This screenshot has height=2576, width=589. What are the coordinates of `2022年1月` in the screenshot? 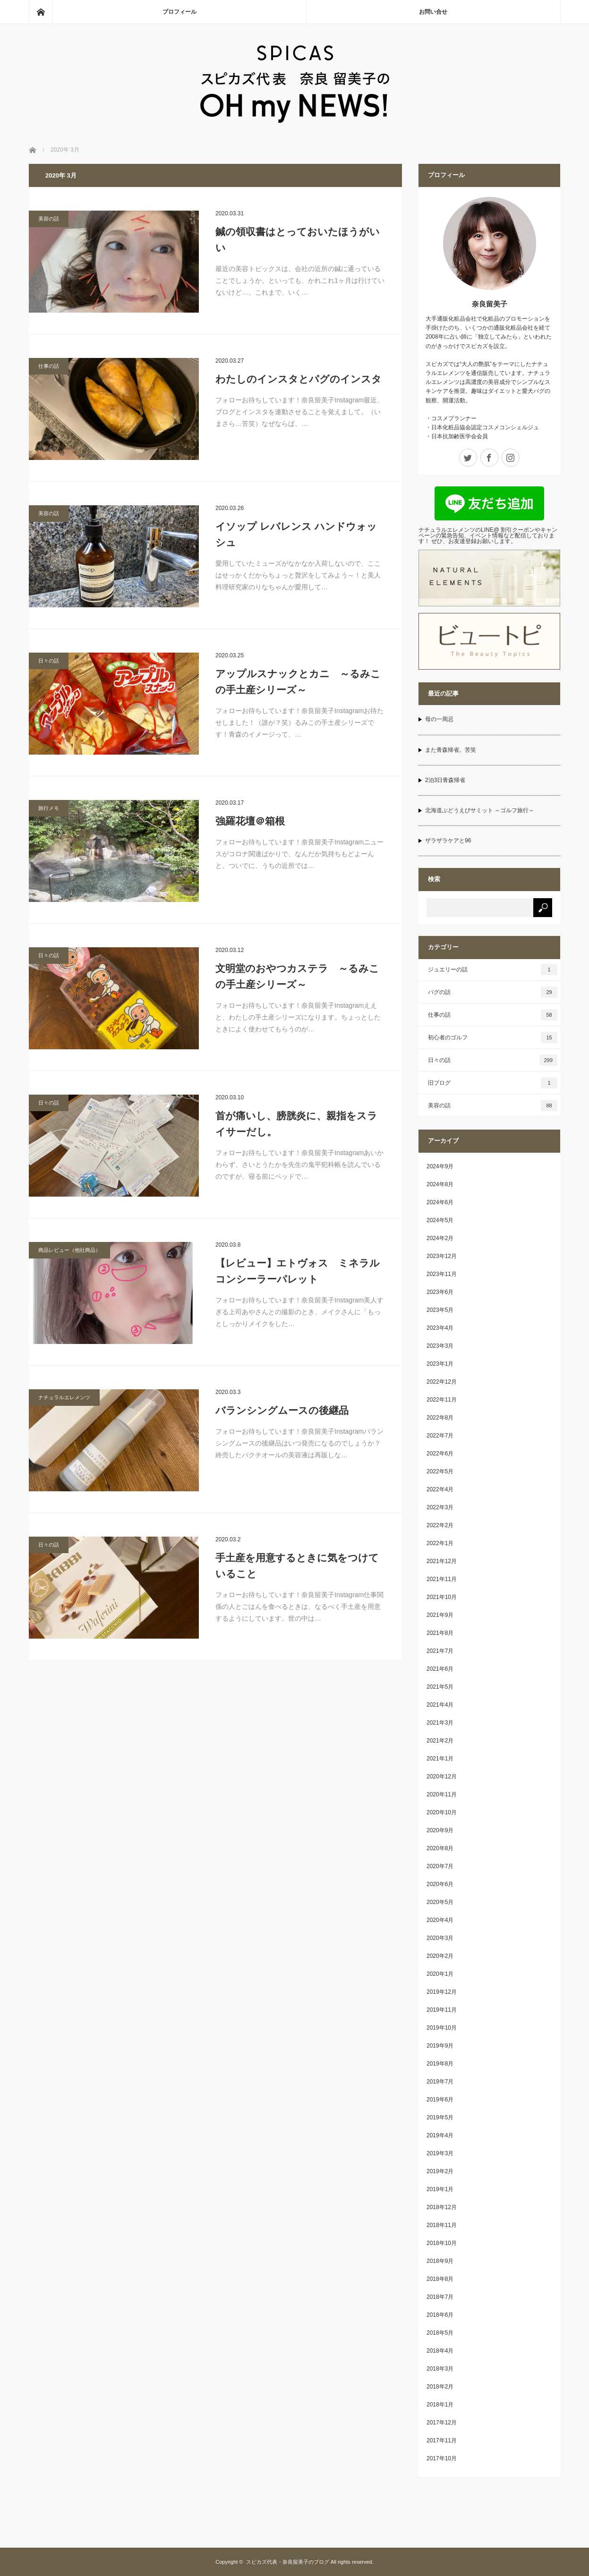 It's located at (440, 1543).